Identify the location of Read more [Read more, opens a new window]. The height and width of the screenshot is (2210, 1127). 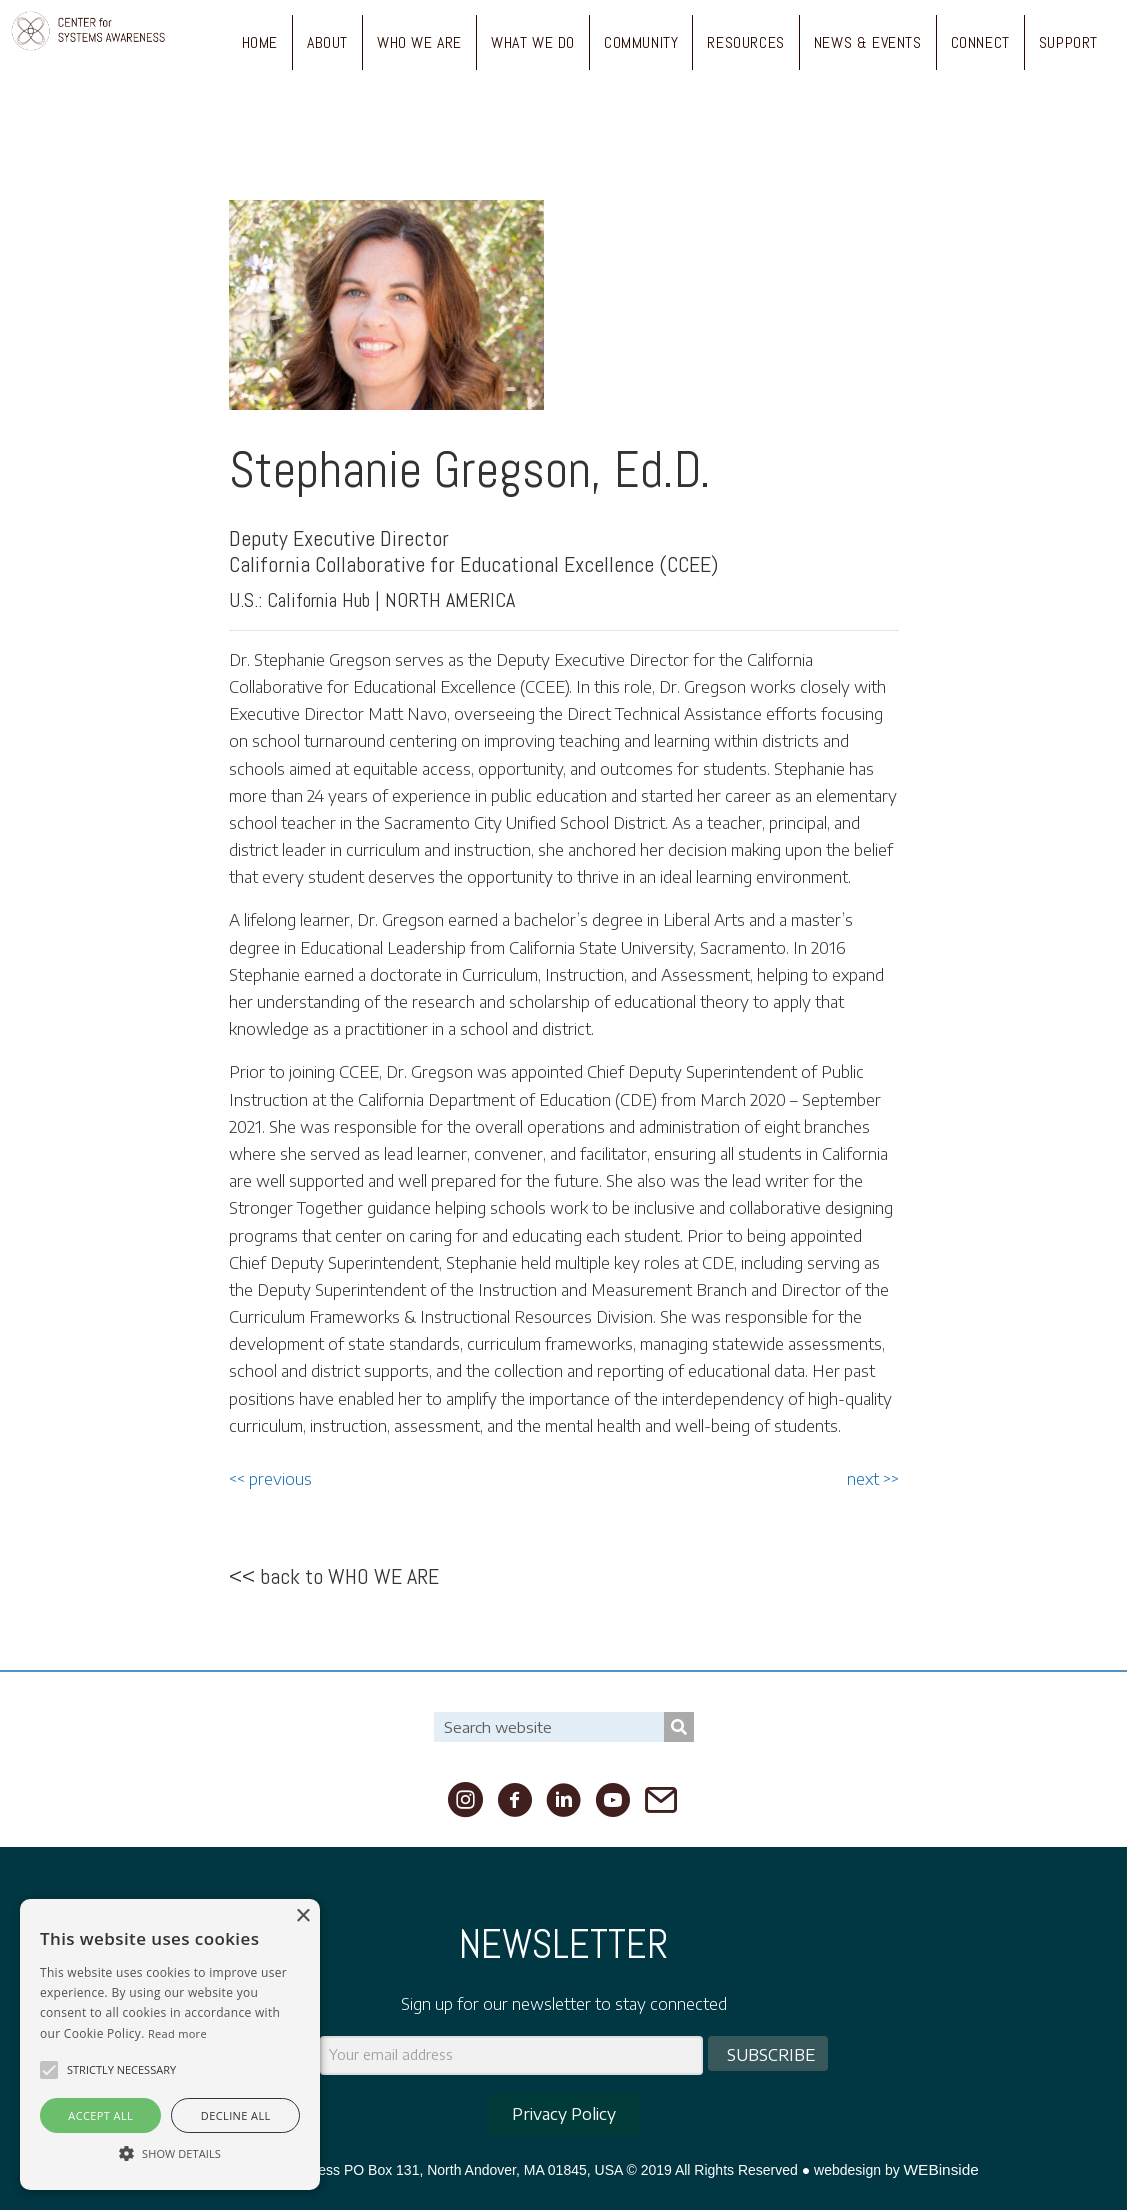
(177, 2033).